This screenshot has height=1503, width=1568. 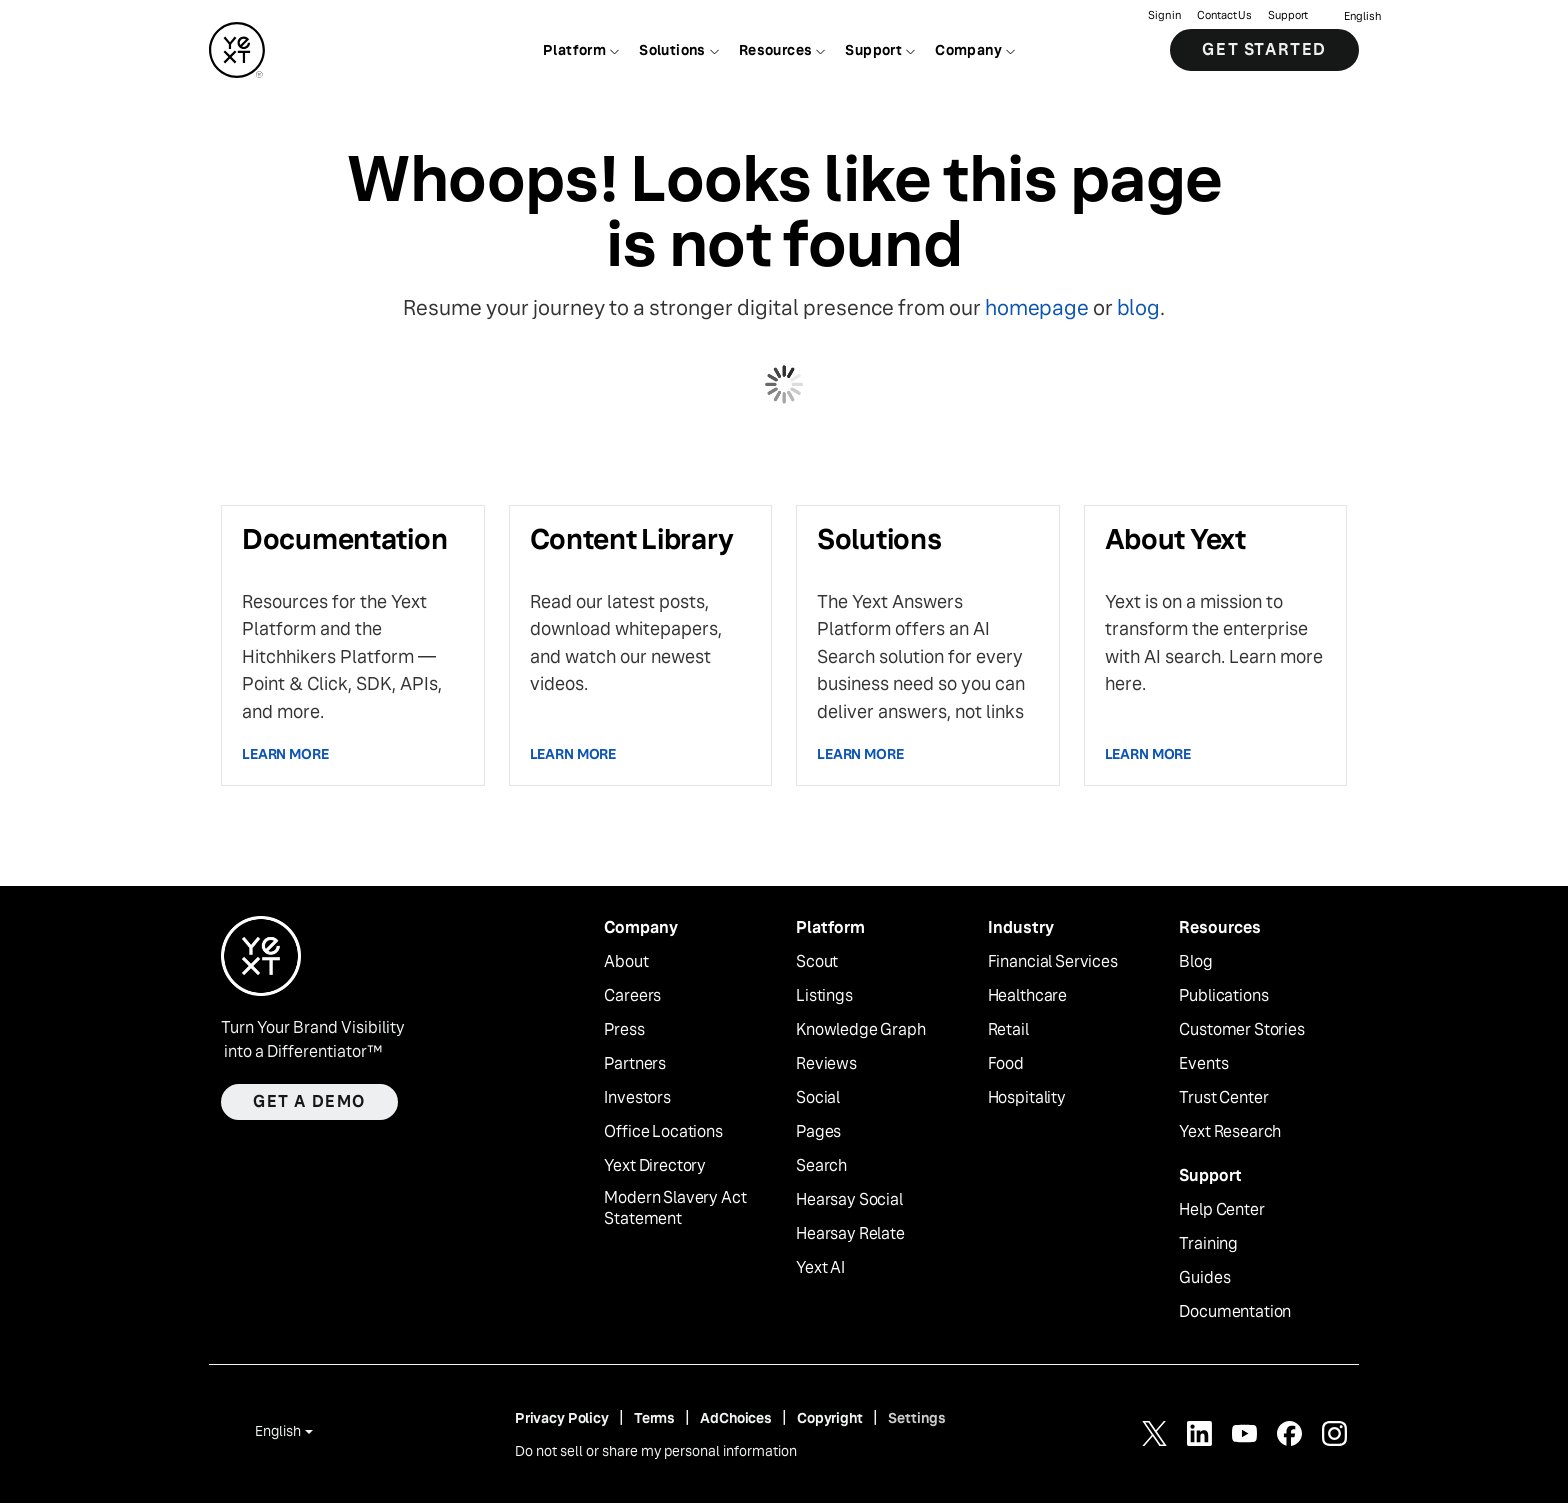 I want to click on Press, so click(x=624, y=1030).